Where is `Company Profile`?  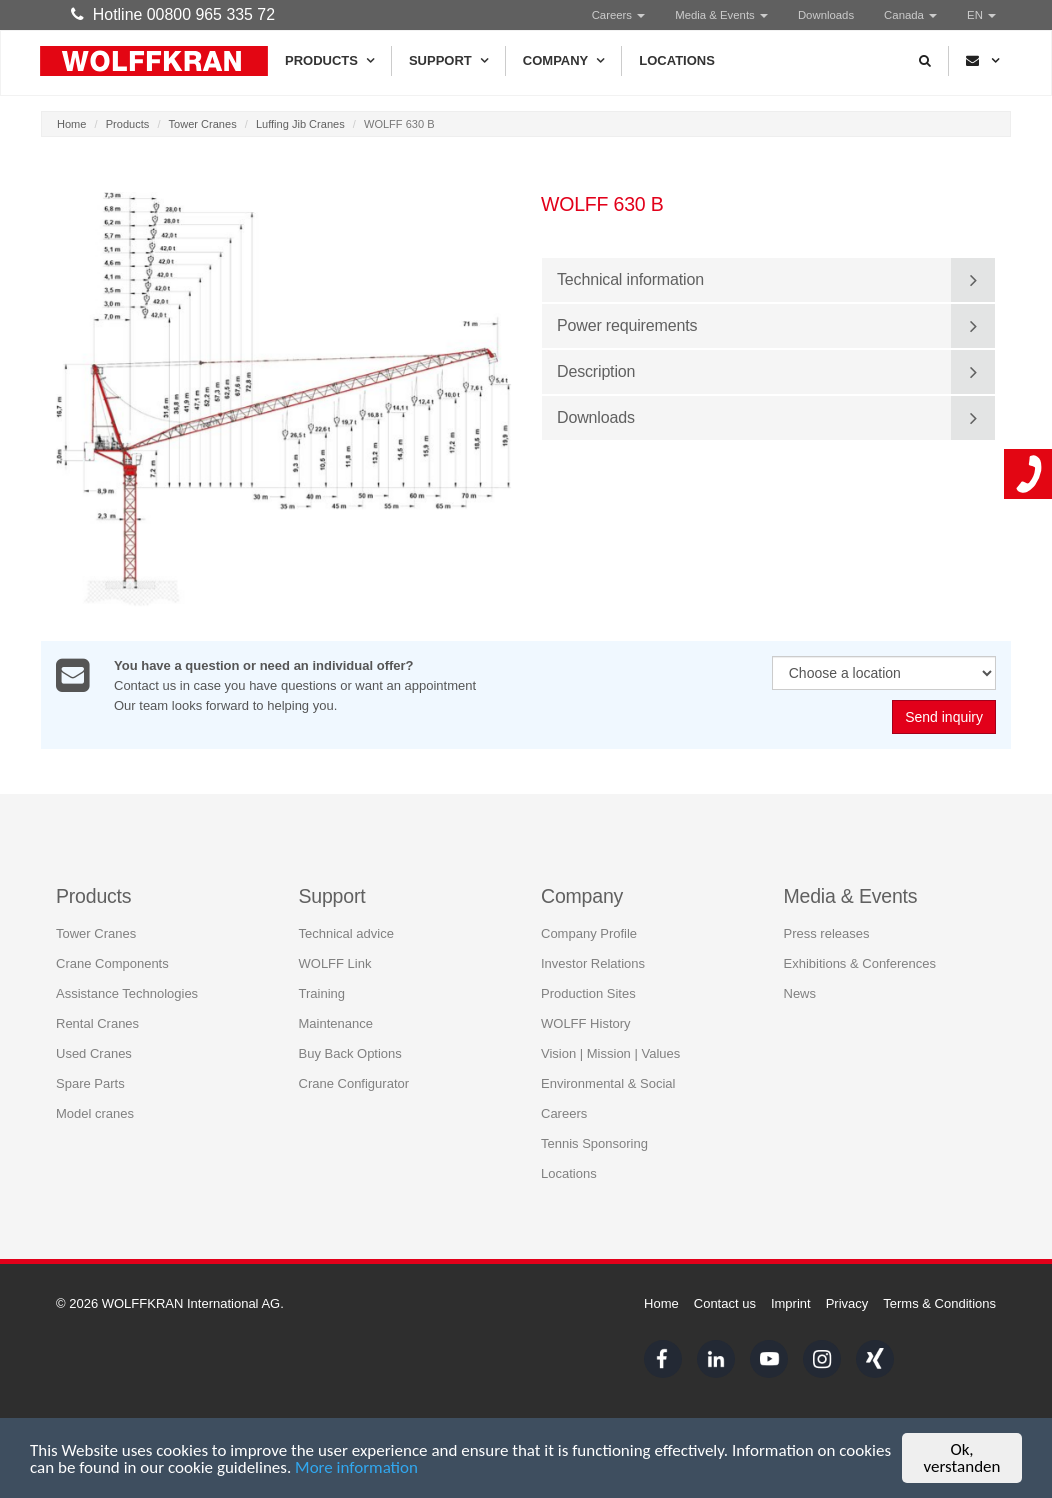 Company Profile is located at coordinates (589, 932).